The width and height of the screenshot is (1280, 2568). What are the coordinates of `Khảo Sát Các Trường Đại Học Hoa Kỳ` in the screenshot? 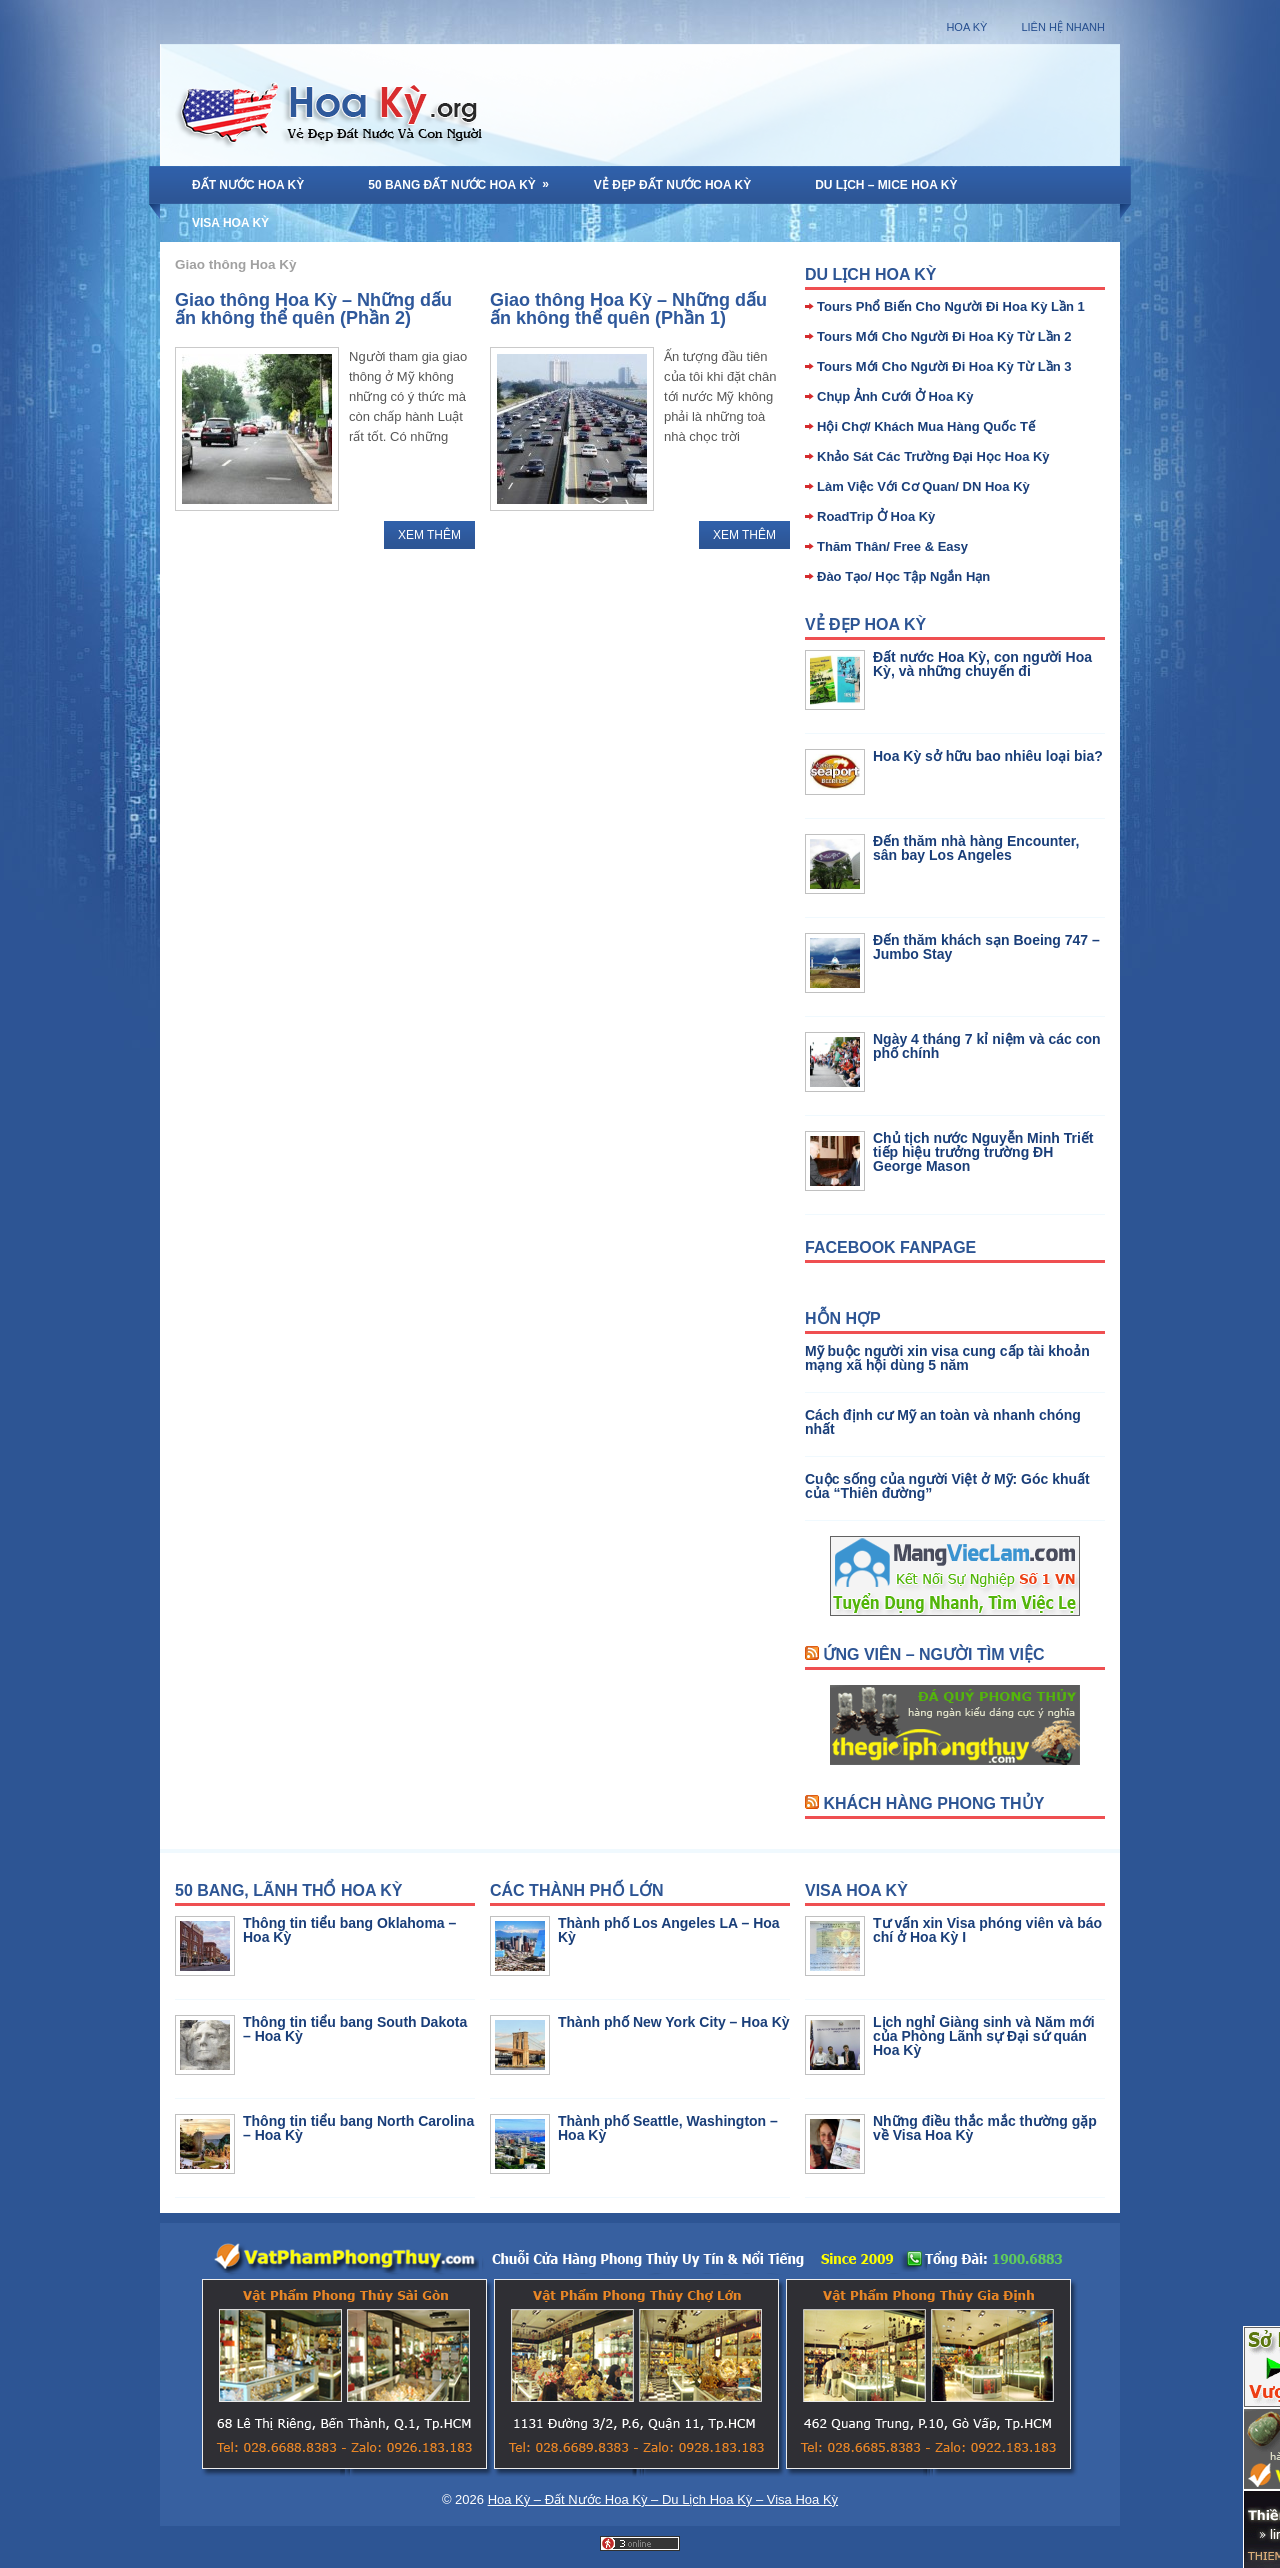 It's located at (933, 456).